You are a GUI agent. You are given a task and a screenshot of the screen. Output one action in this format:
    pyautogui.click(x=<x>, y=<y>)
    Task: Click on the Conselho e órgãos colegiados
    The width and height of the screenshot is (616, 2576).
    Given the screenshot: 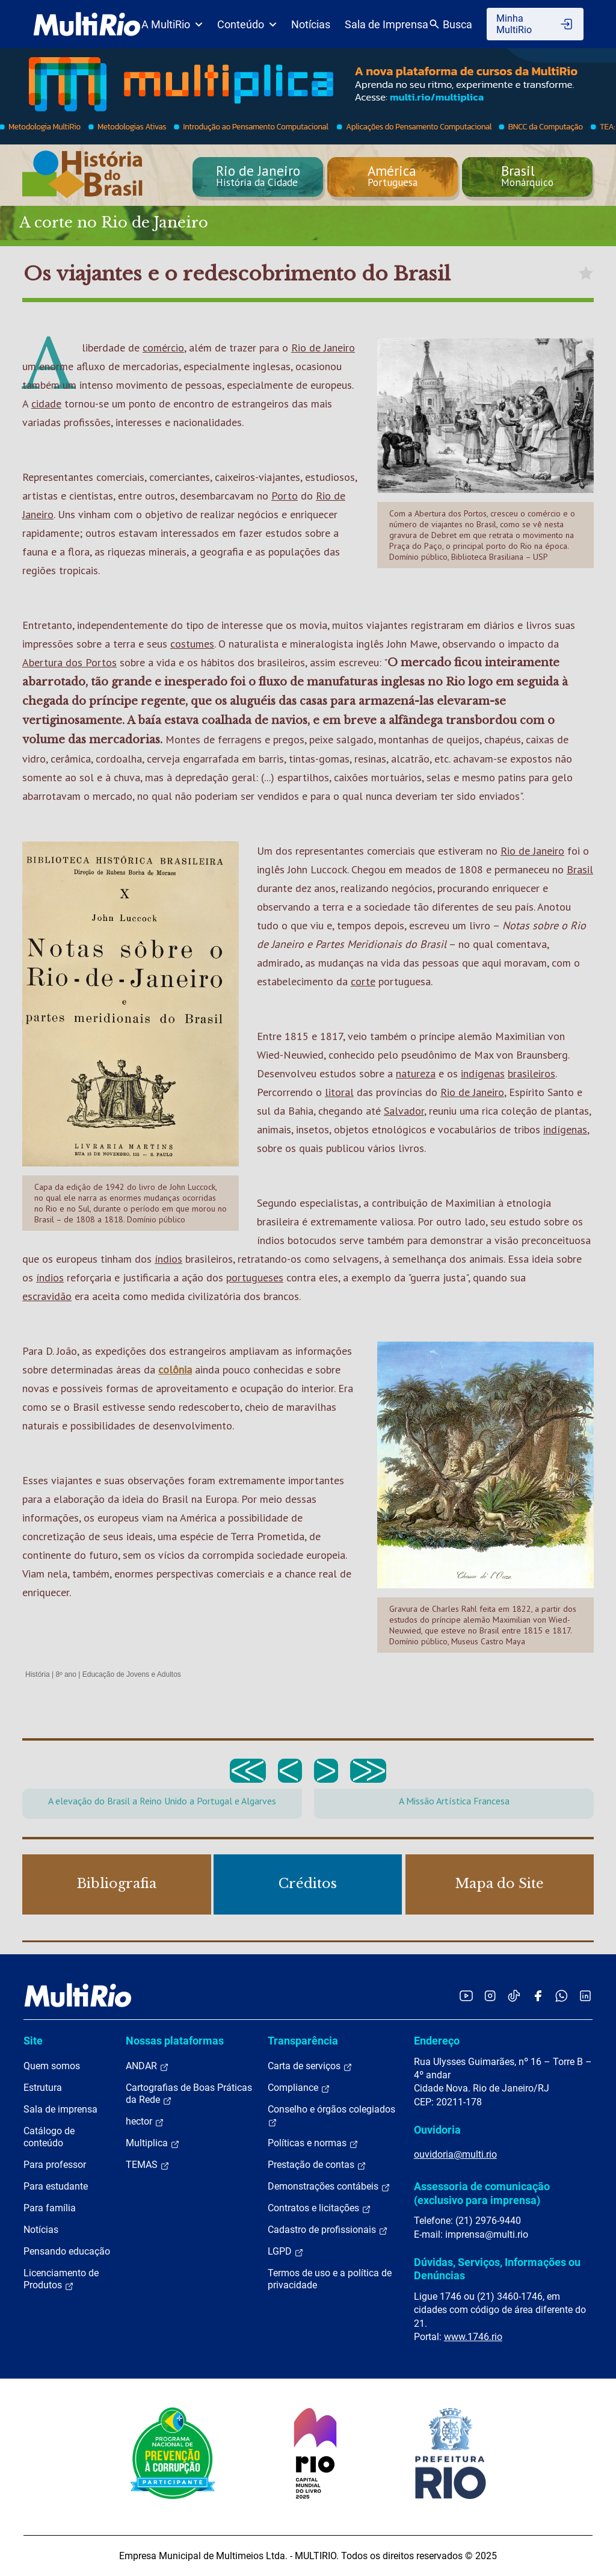 What is the action you would take?
    pyautogui.click(x=331, y=2116)
    